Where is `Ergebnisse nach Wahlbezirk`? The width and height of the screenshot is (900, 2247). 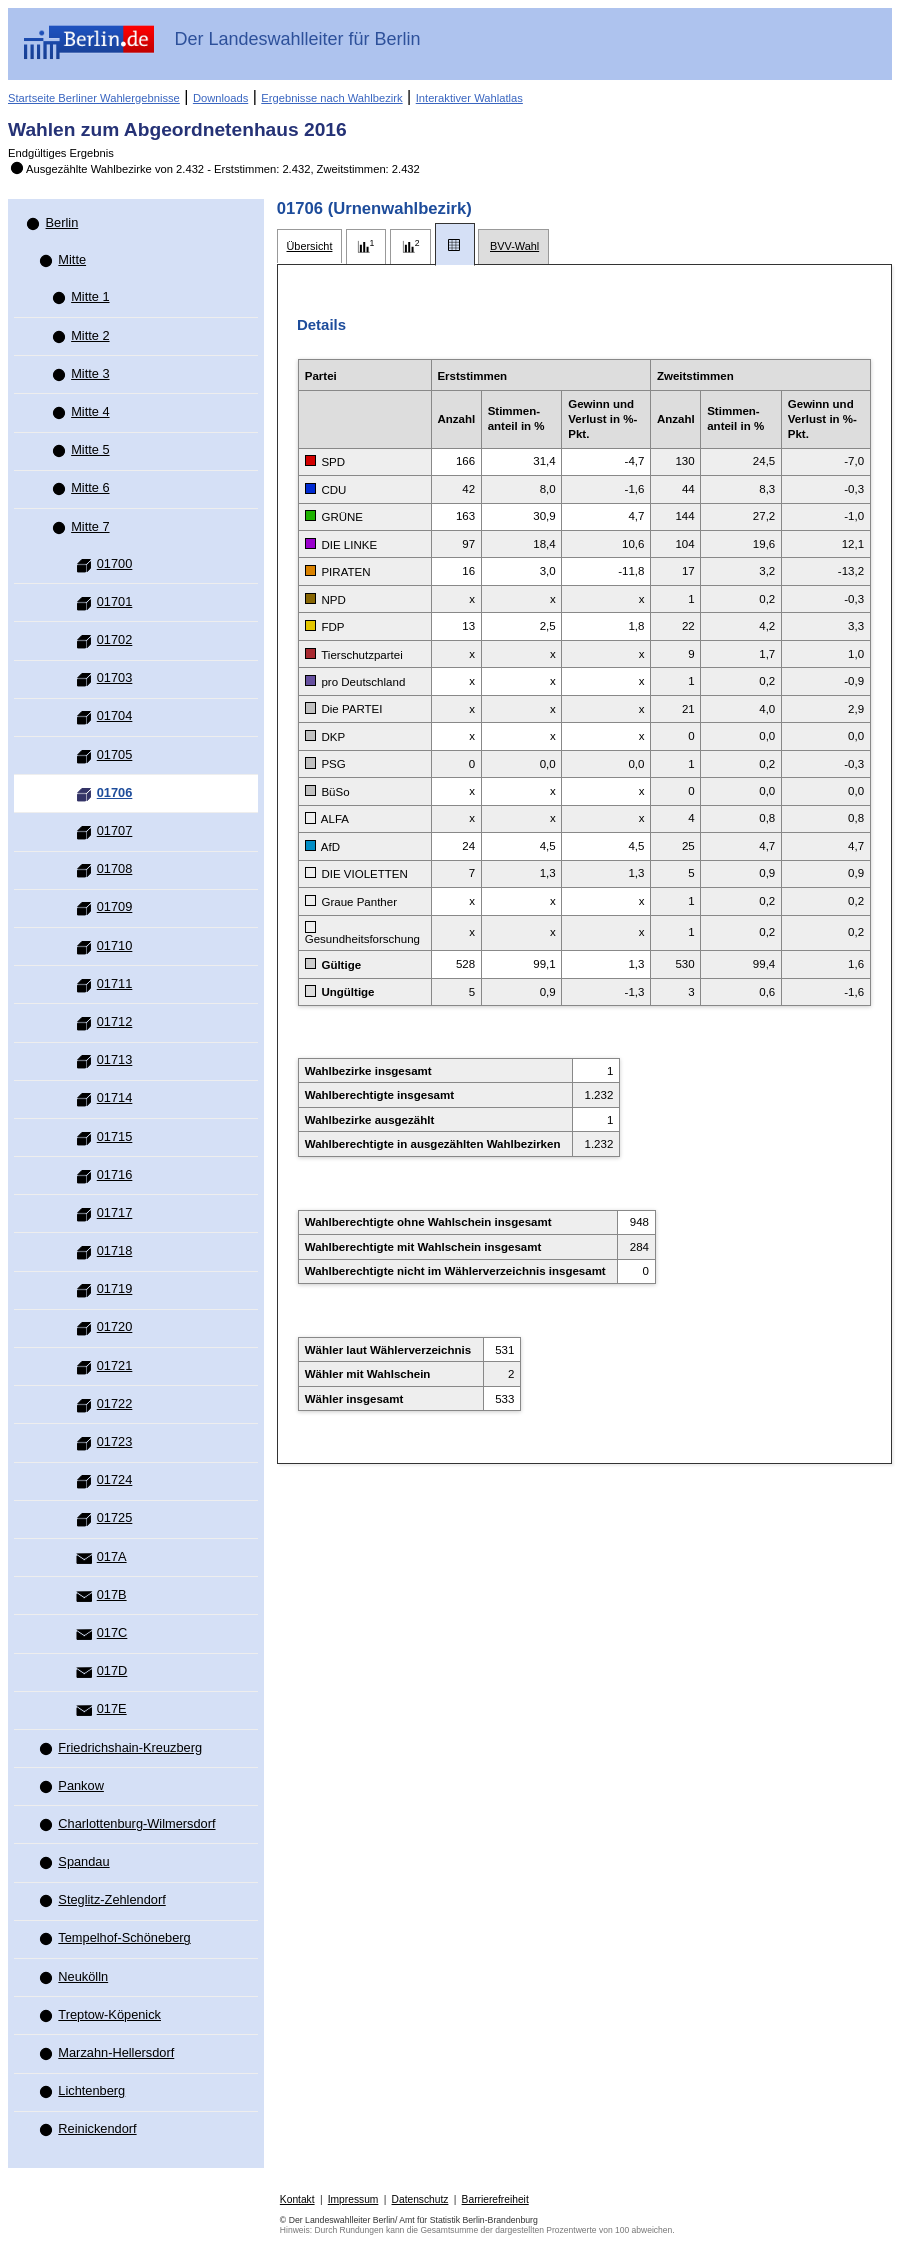 Ergebnisse nach Wahlbezirk is located at coordinates (331, 98).